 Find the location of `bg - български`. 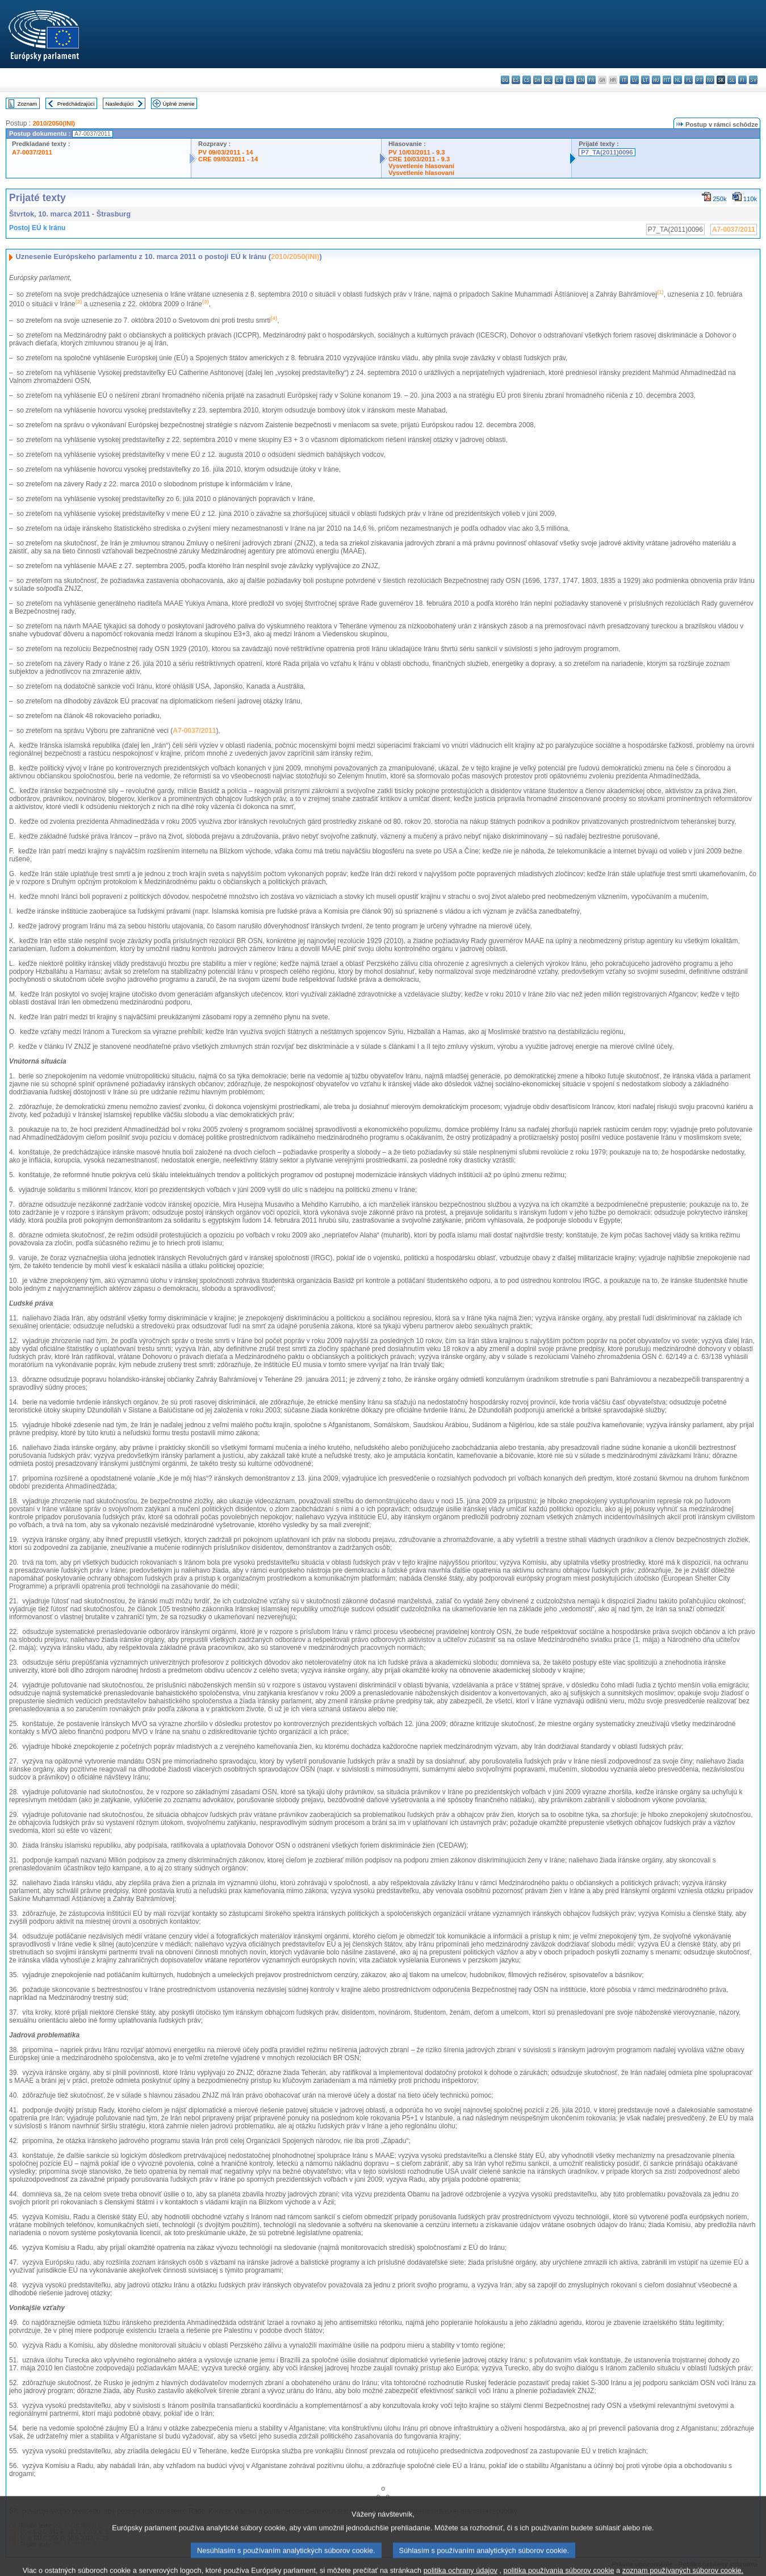

bg - български is located at coordinates (505, 80).